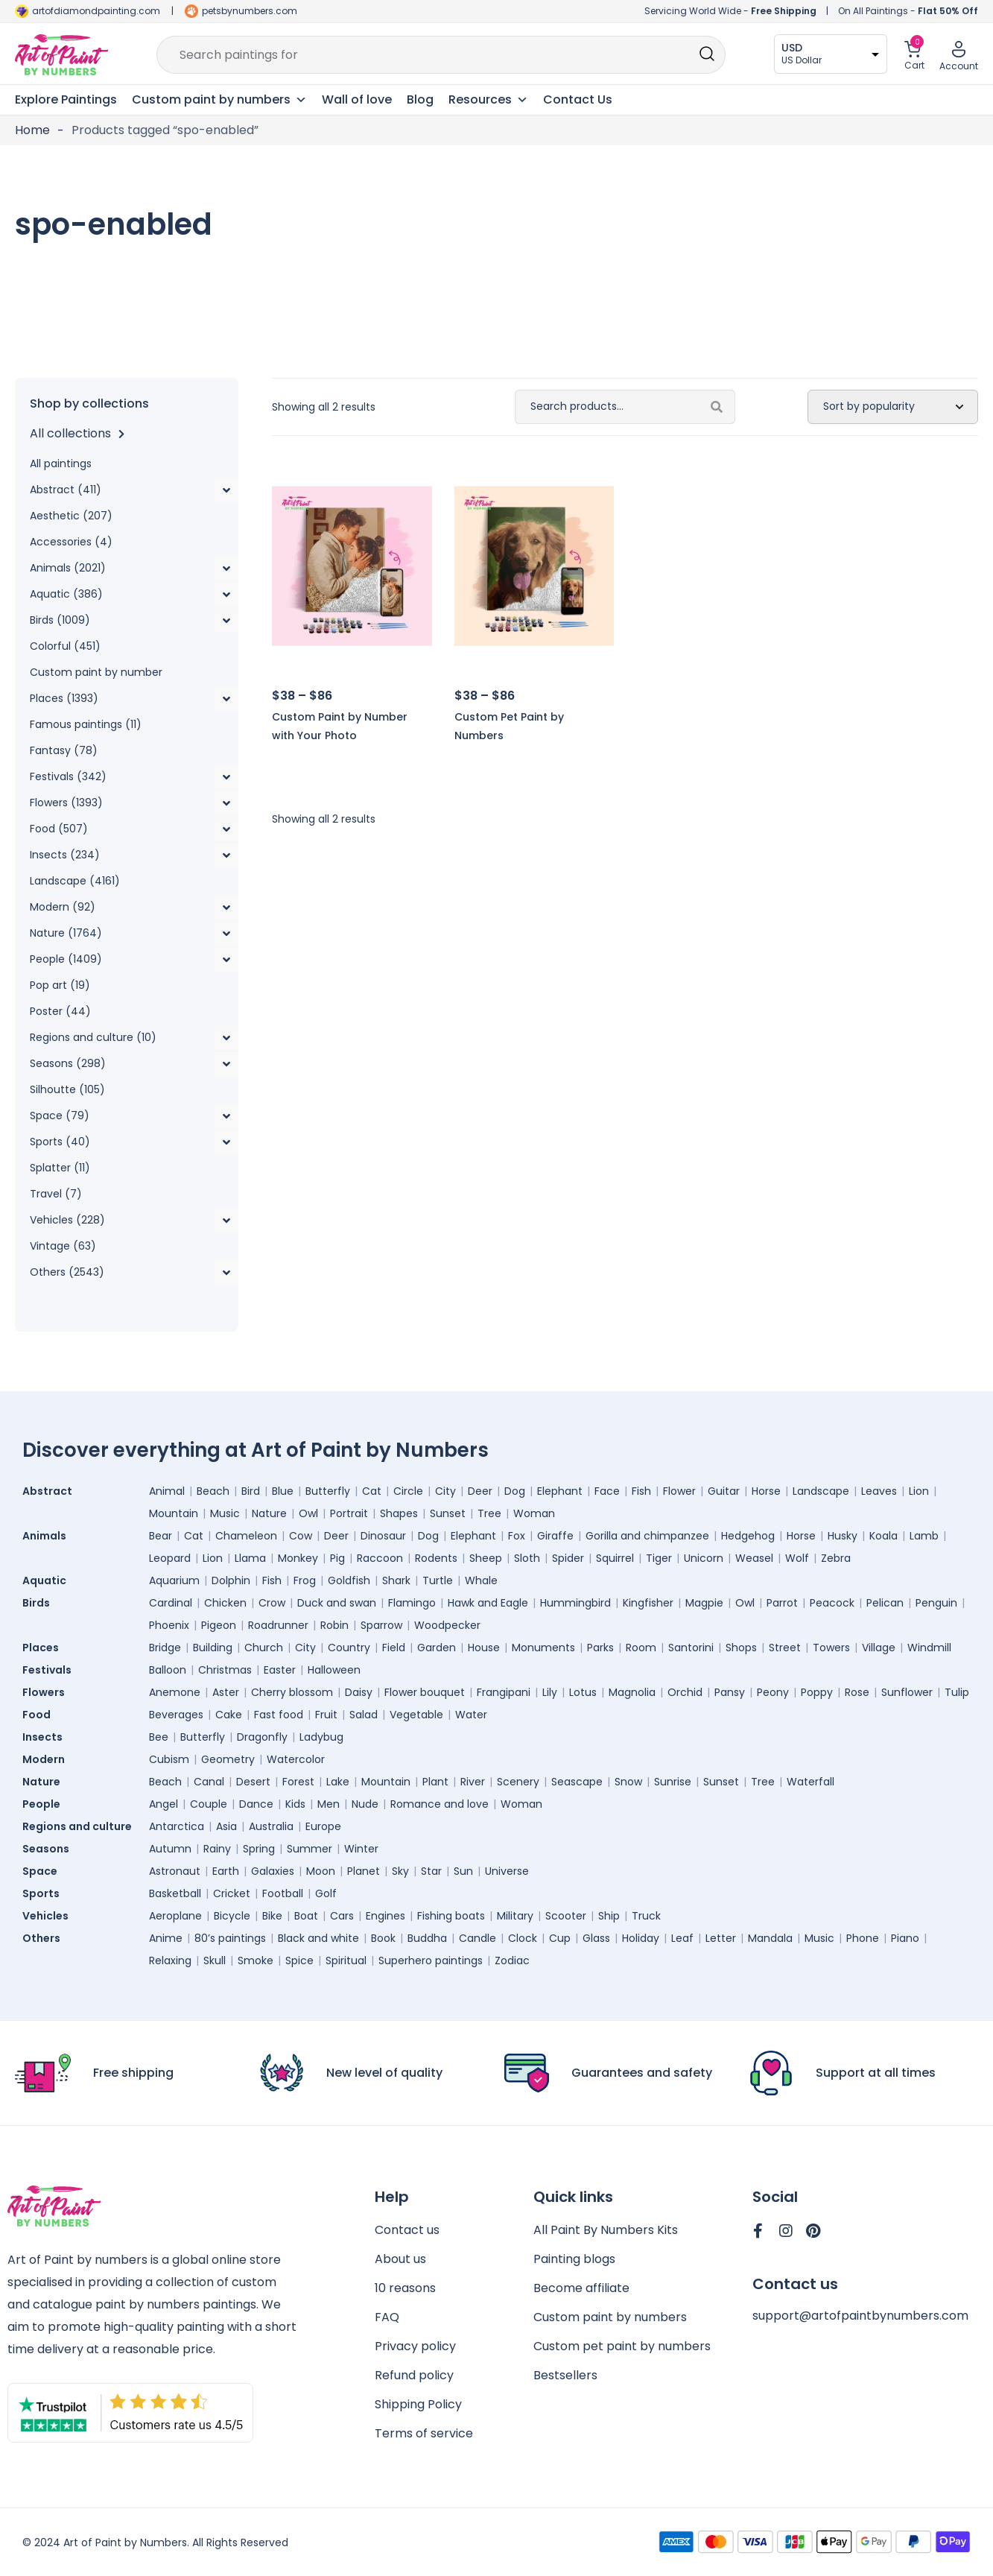 The width and height of the screenshot is (993, 2576). Describe the element at coordinates (170, 1848) in the screenshot. I see `Autumn` at that location.